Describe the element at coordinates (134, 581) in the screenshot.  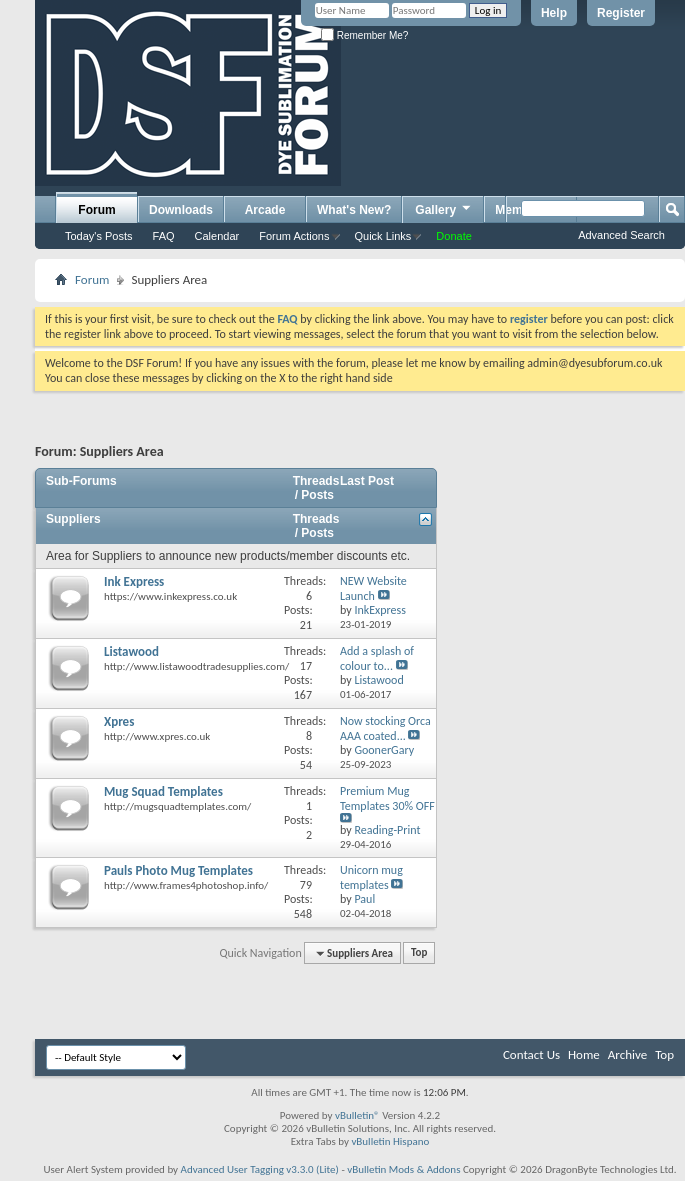
I see `Ink Express` at that location.